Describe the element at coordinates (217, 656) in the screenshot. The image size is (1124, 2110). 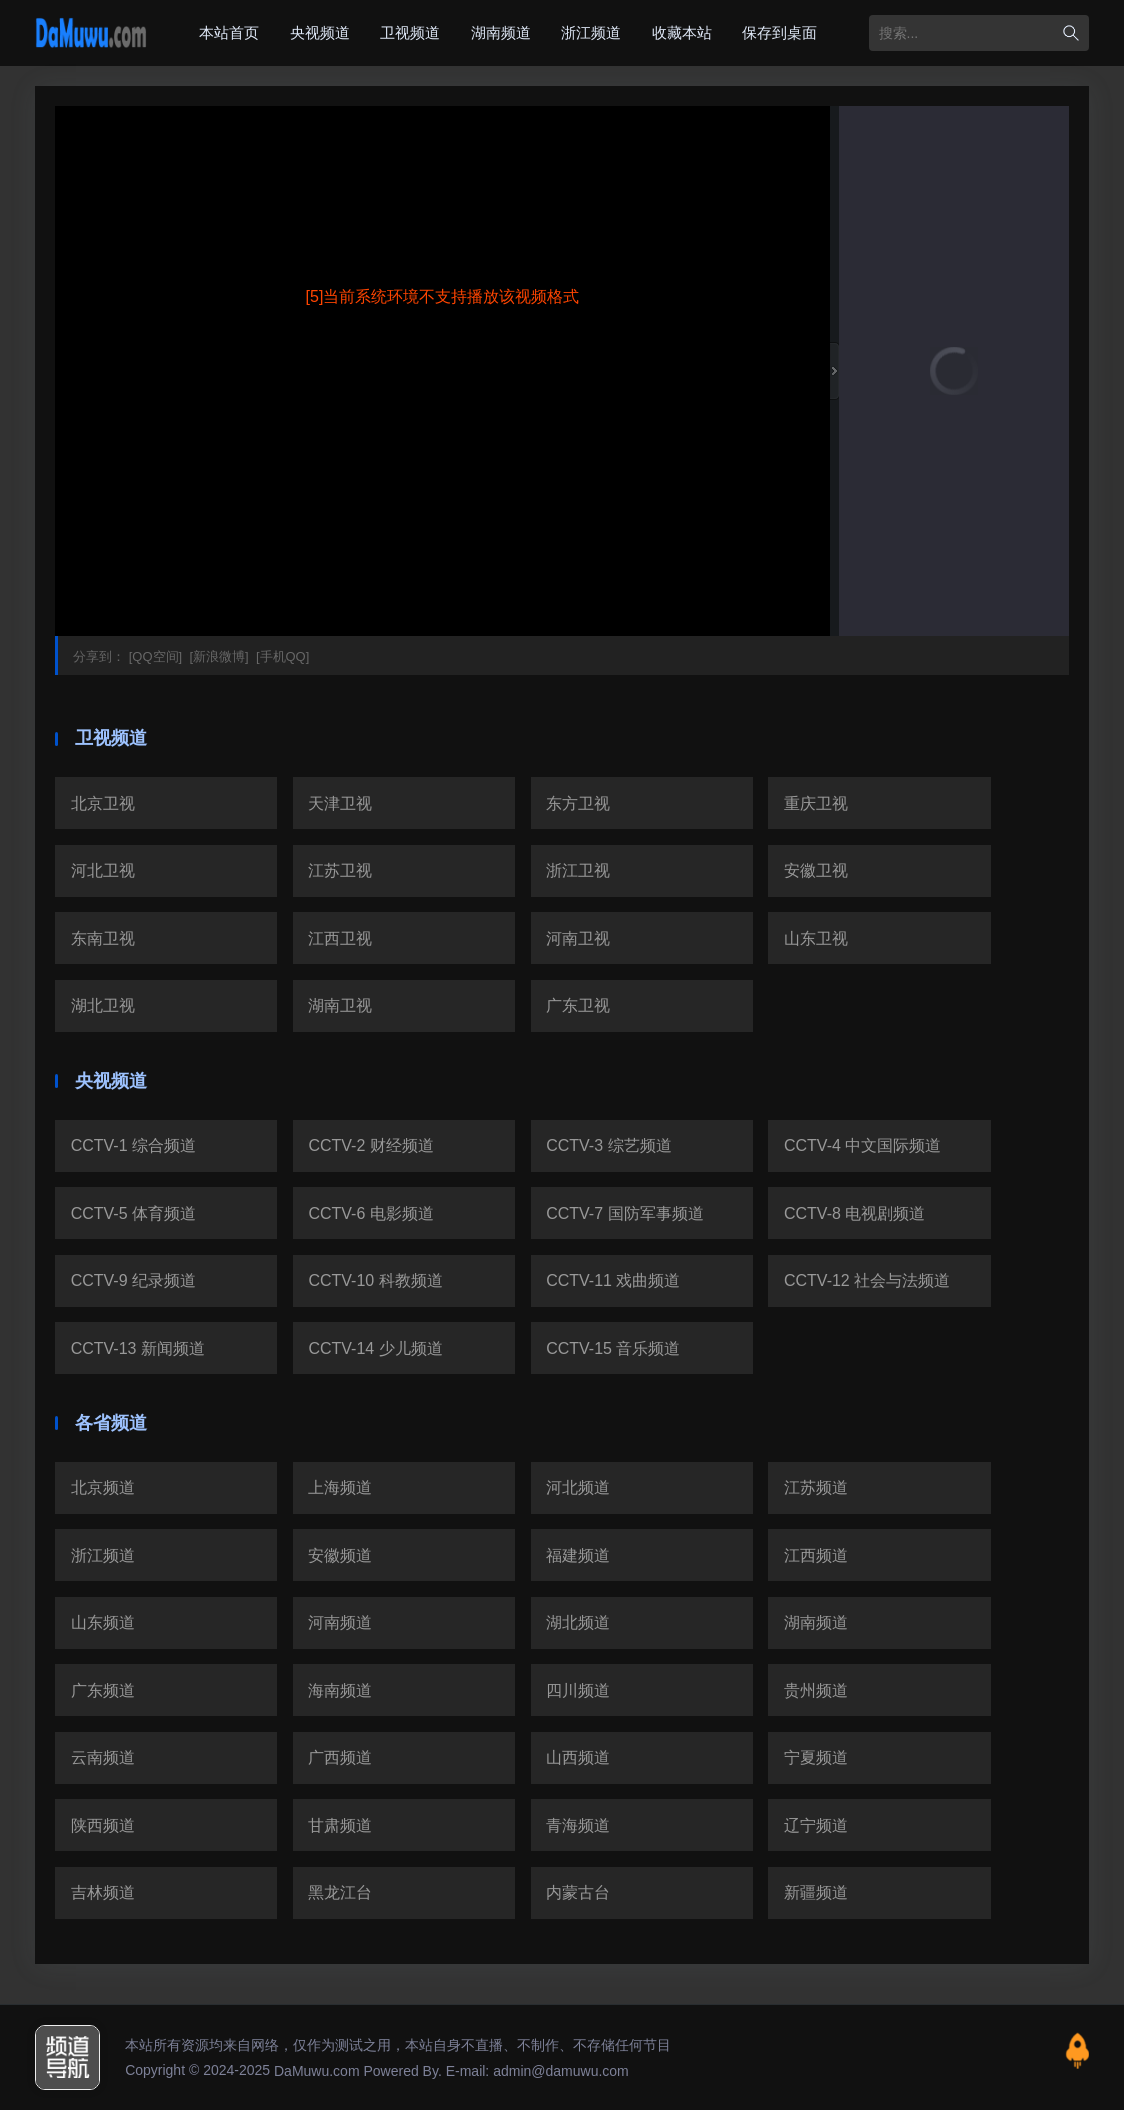
I see `[新浪微博]` at that location.